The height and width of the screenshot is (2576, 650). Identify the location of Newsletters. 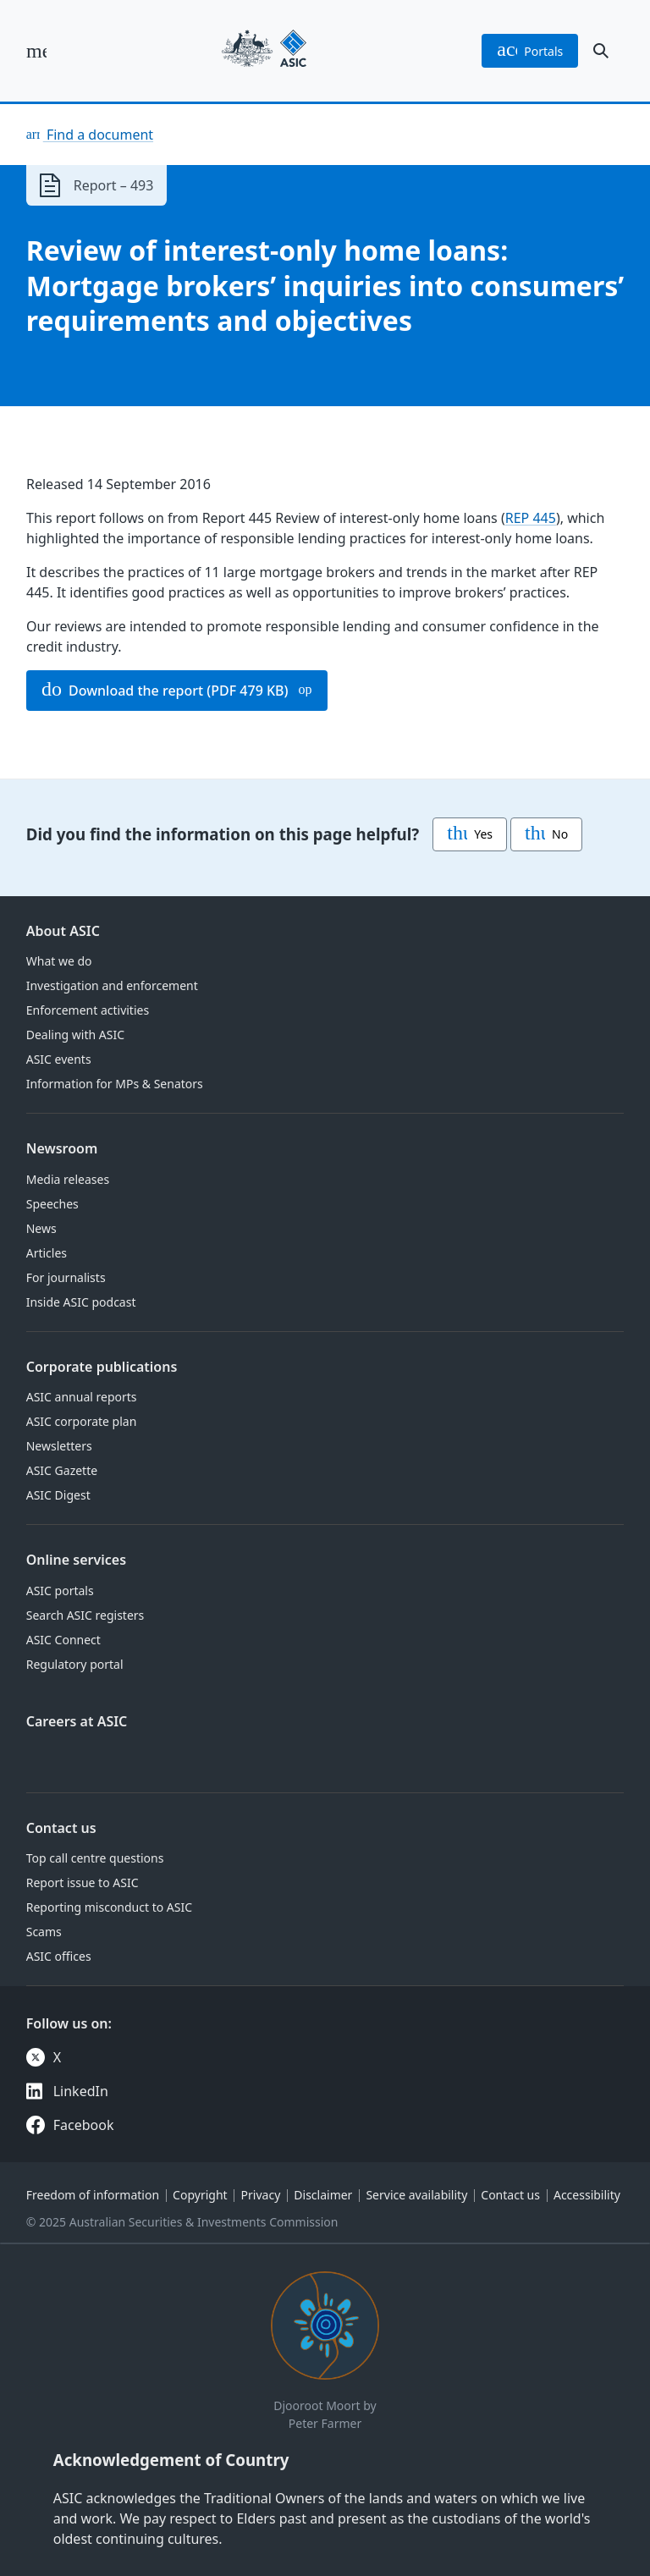
(59, 1446).